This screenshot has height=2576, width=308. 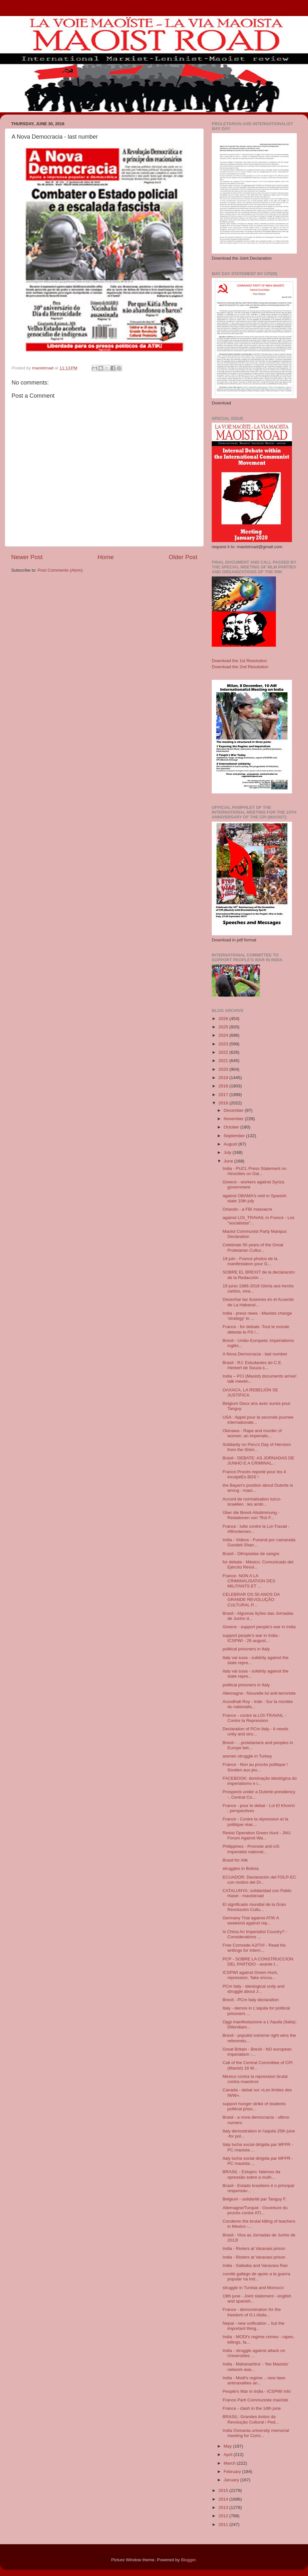 I want to click on PCP - SOBRE LA CONSTRUCCION DEL PARTIDO - avante t..., so click(x=258, y=1962).